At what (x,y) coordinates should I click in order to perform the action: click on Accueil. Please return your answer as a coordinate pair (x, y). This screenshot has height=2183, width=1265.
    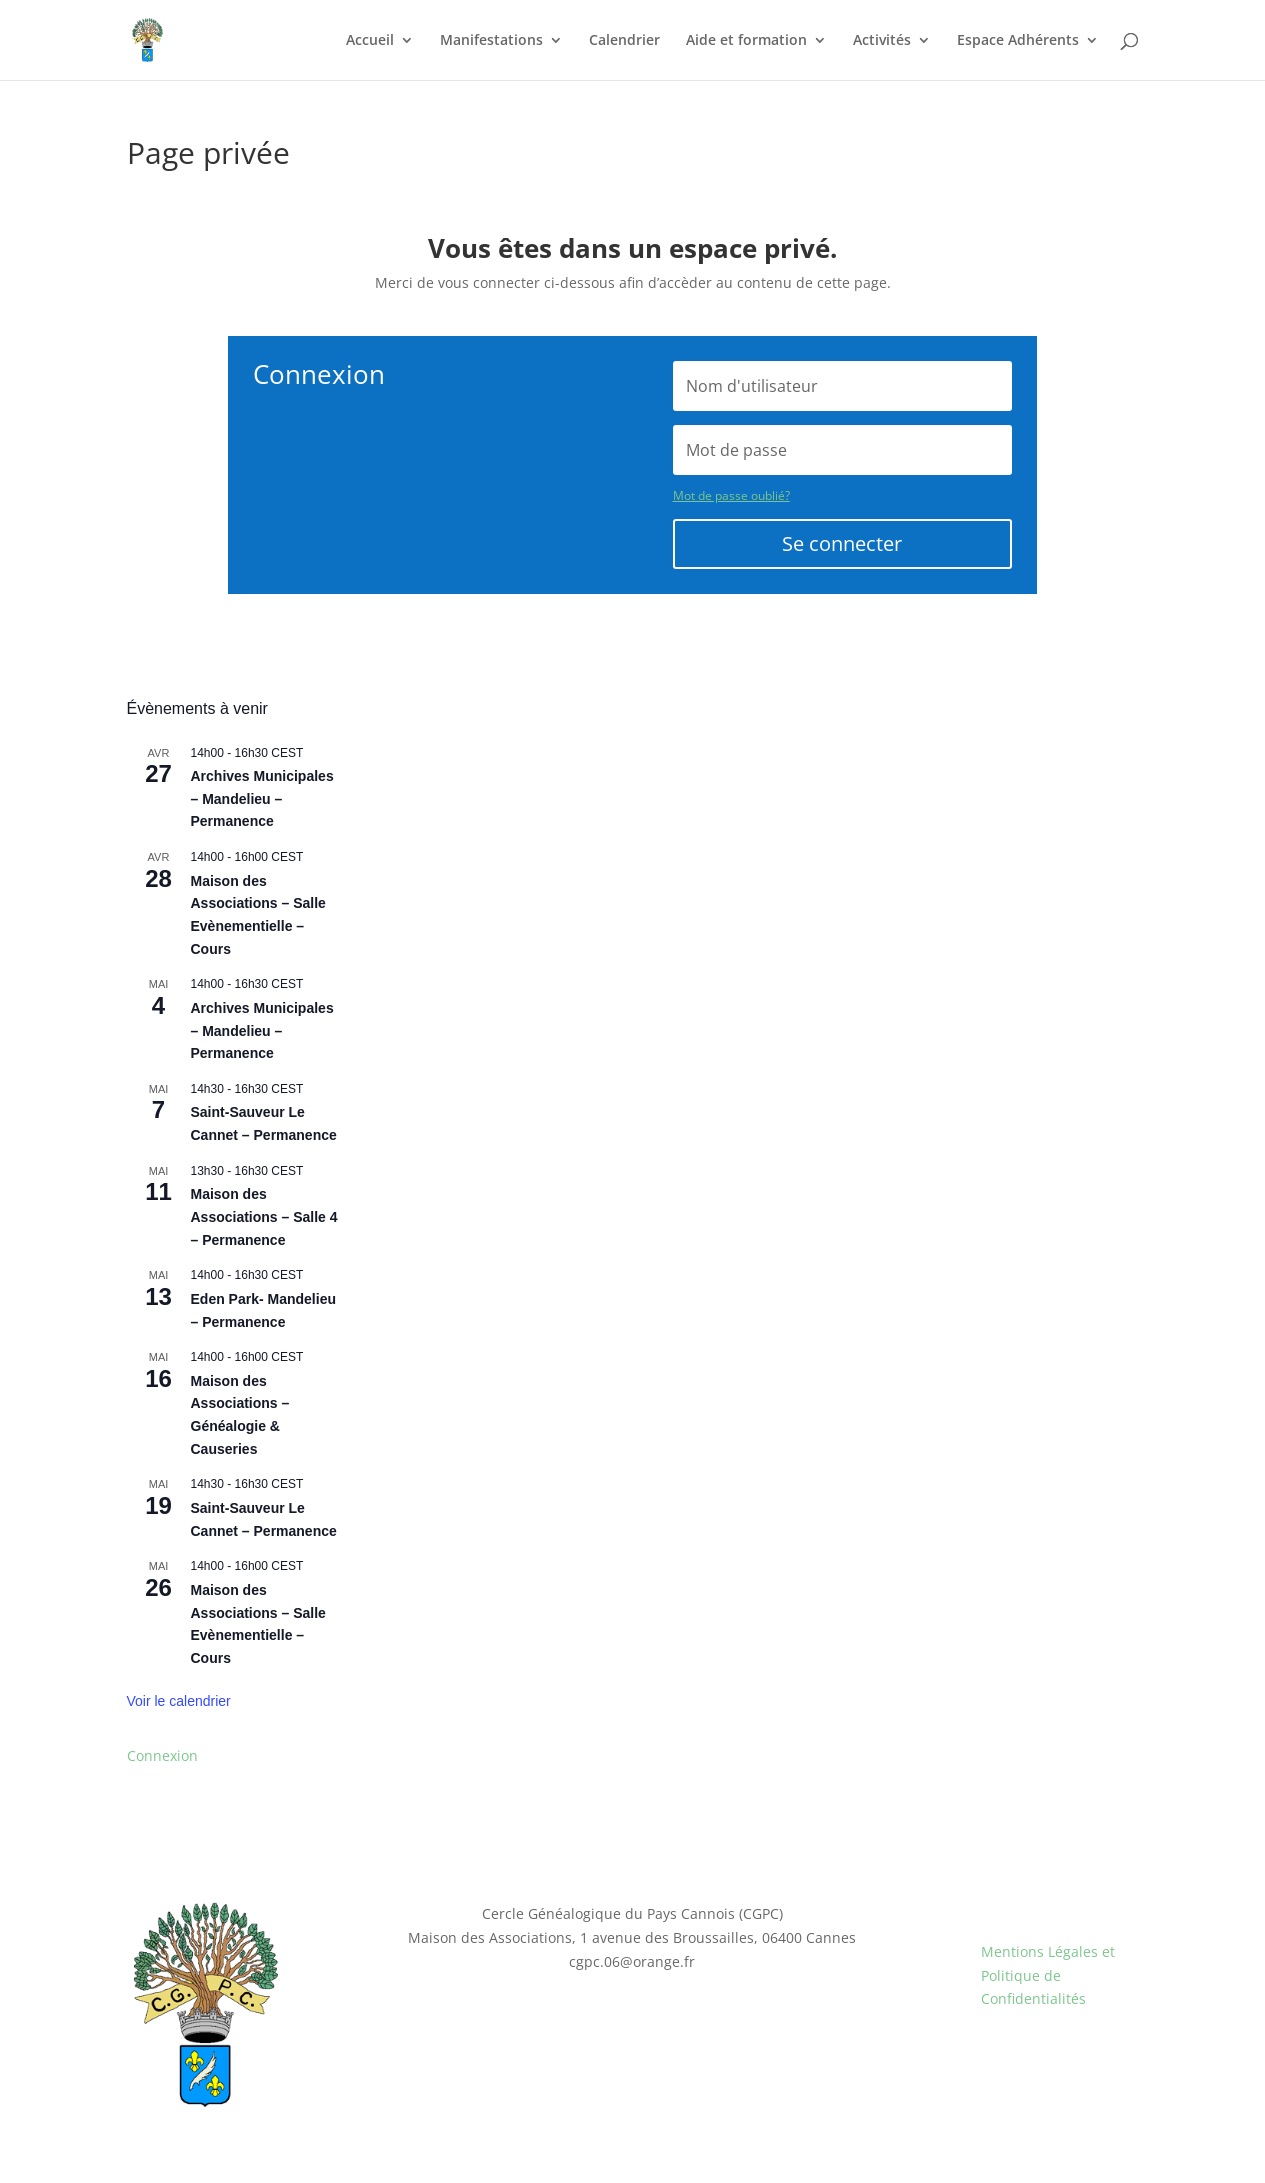
    Looking at the image, I should click on (370, 41).